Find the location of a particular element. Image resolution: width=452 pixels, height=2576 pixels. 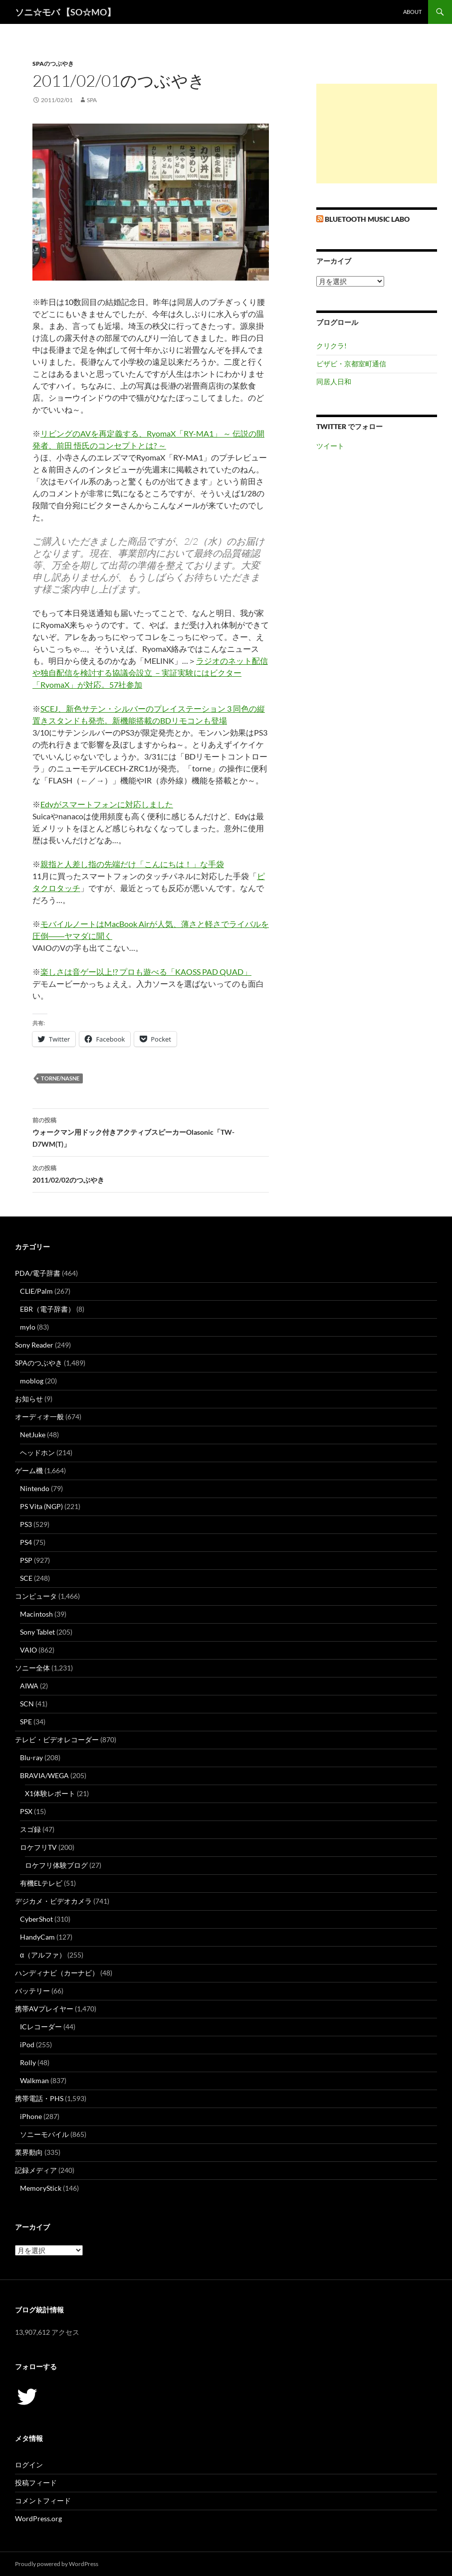

Walkman is located at coordinates (34, 2080).